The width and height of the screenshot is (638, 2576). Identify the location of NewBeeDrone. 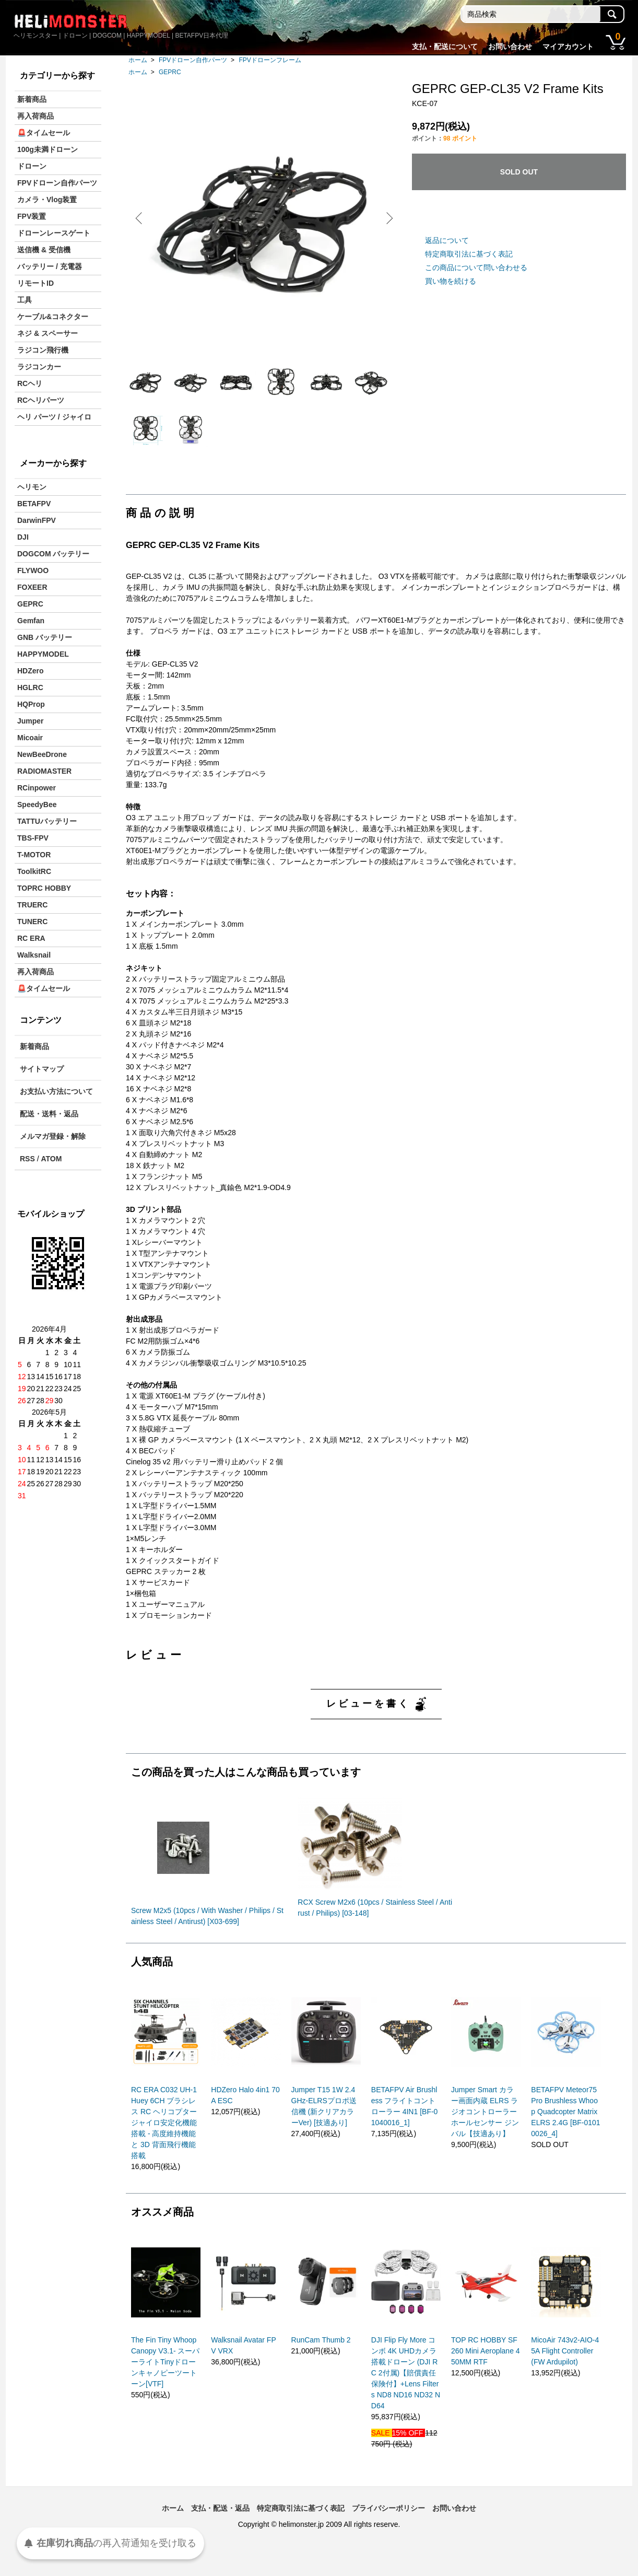
(42, 754).